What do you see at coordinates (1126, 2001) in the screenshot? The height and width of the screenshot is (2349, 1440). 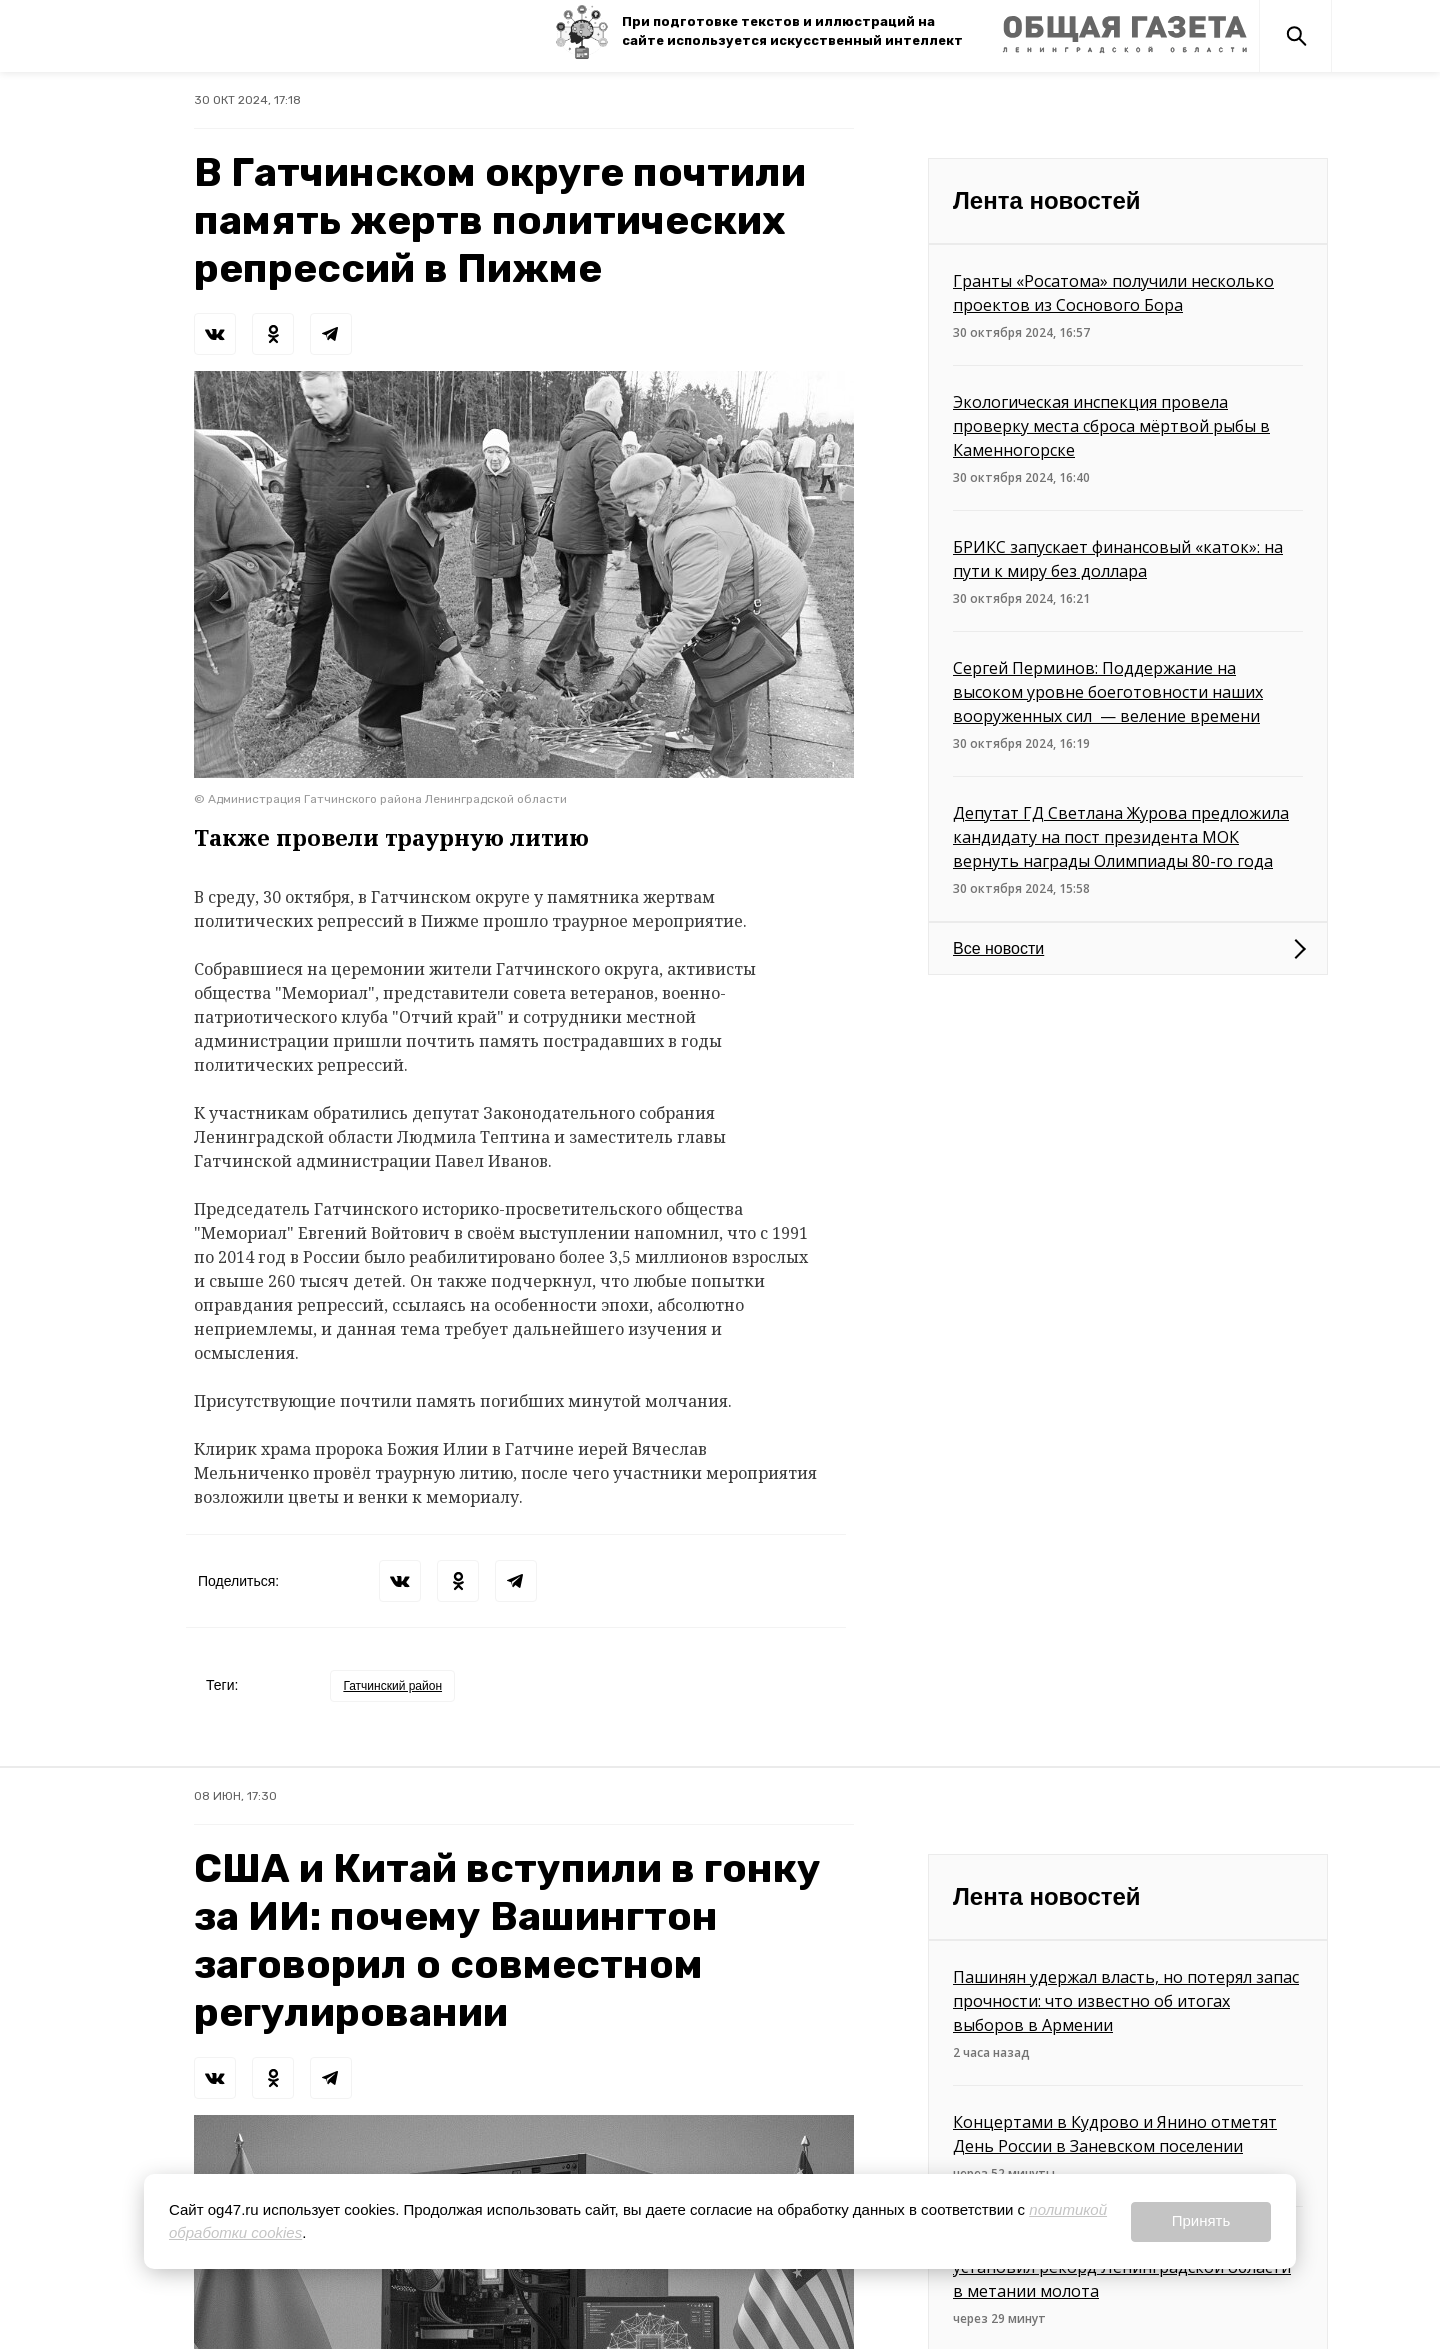 I see `Пашинян удержал власть, но потерял запас прочности: что известно об итогах выборов в Армении` at bounding box center [1126, 2001].